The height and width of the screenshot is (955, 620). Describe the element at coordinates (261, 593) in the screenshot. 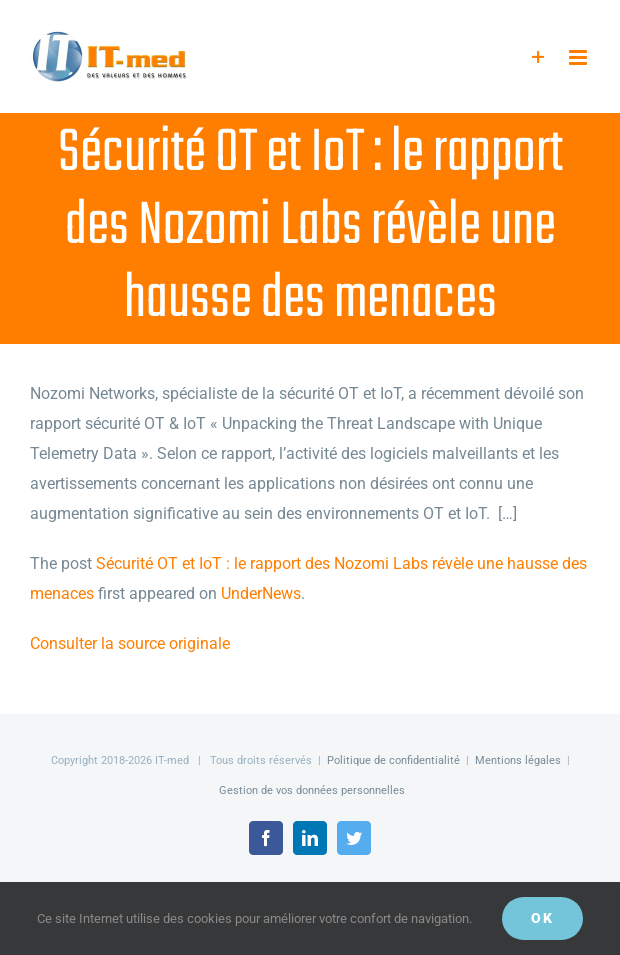

I see `UnderNews` at that location.